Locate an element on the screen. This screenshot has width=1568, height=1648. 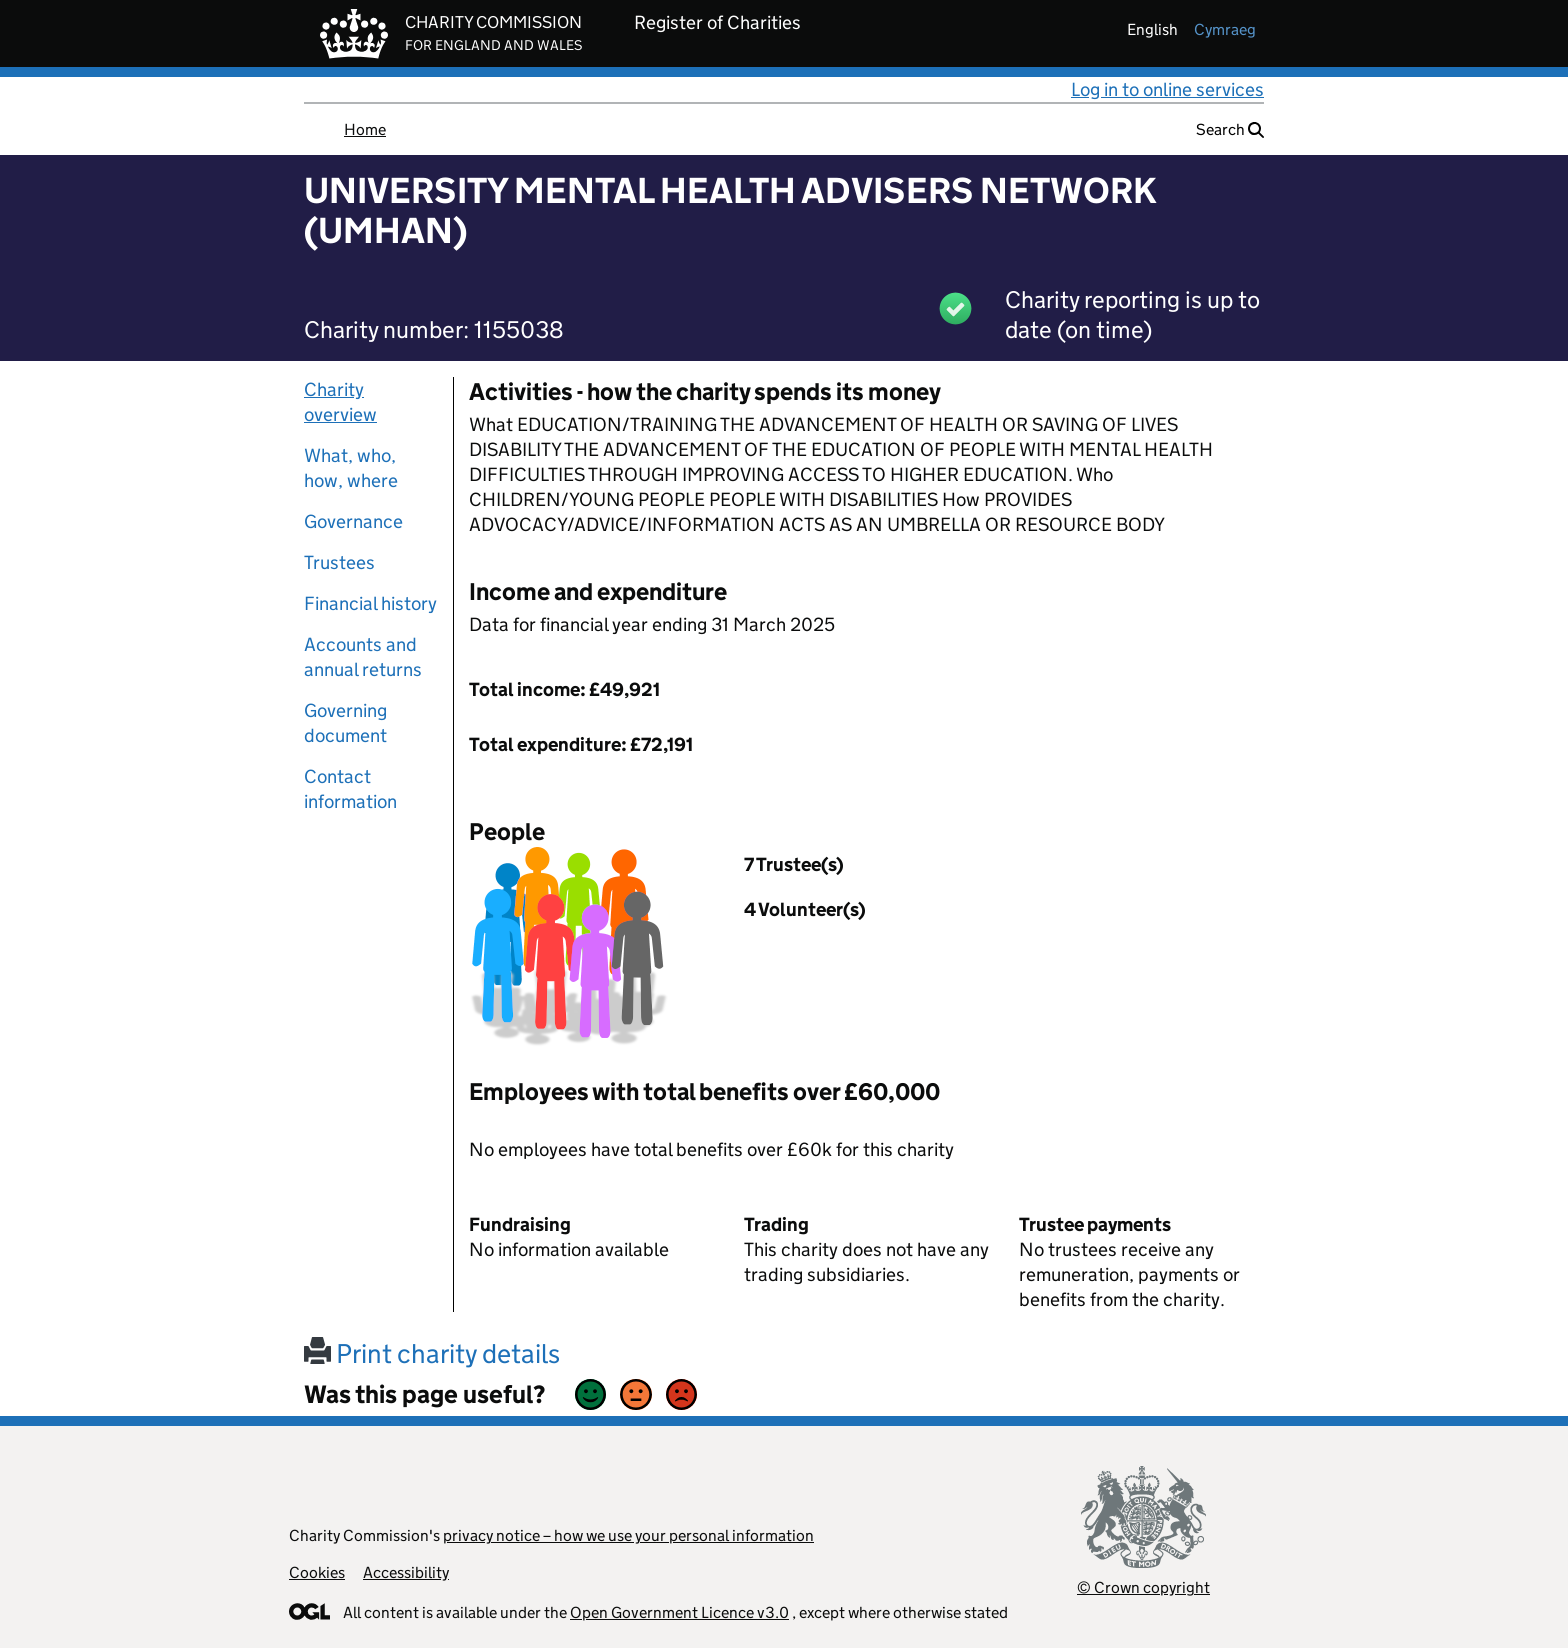
Governance is located at coordinates (353, 521).